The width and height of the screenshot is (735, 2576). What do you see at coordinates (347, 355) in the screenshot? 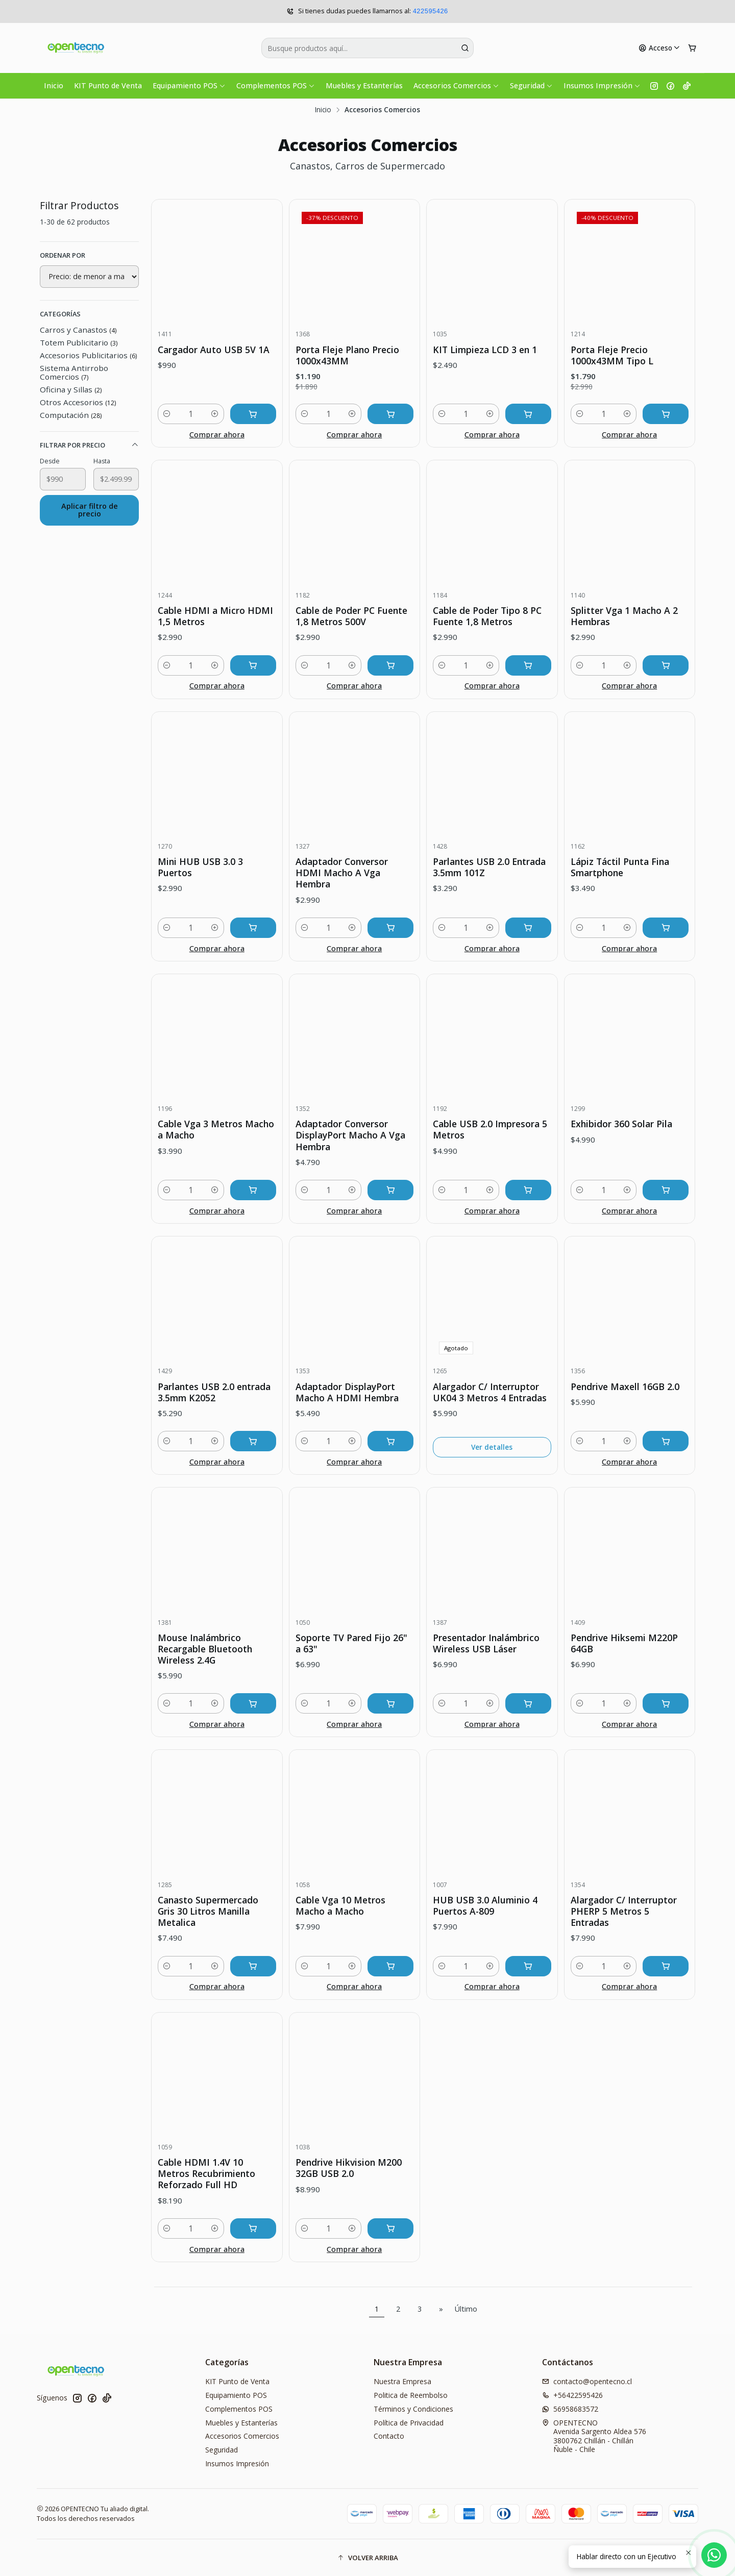
I see `Porta Fleje Plano Precio 1000x43MM` at bounding box center [347, 355].